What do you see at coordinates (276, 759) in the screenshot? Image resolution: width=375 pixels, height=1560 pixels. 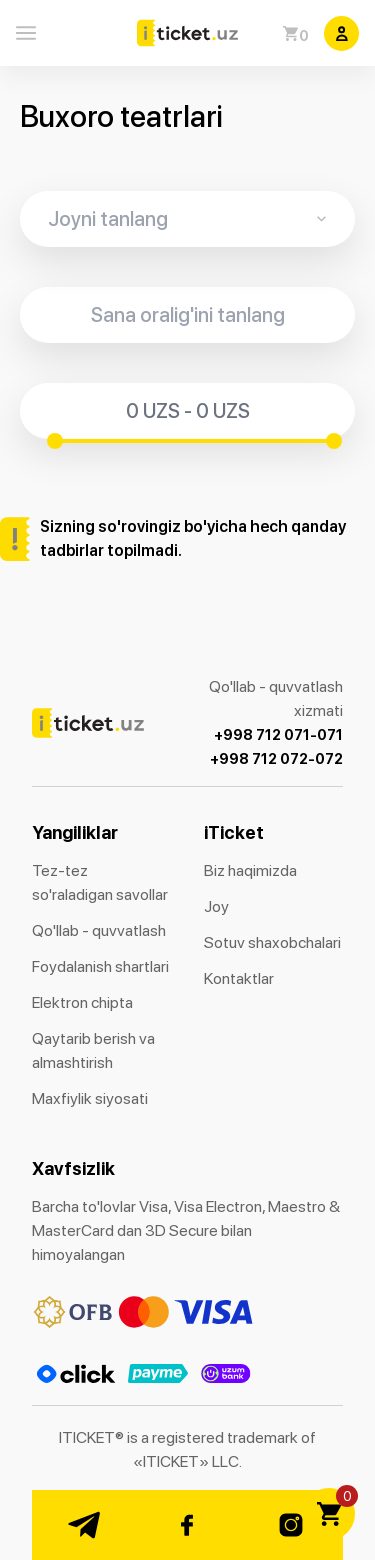 I see `+998 712 072-072` at bounding box center [276, 759].